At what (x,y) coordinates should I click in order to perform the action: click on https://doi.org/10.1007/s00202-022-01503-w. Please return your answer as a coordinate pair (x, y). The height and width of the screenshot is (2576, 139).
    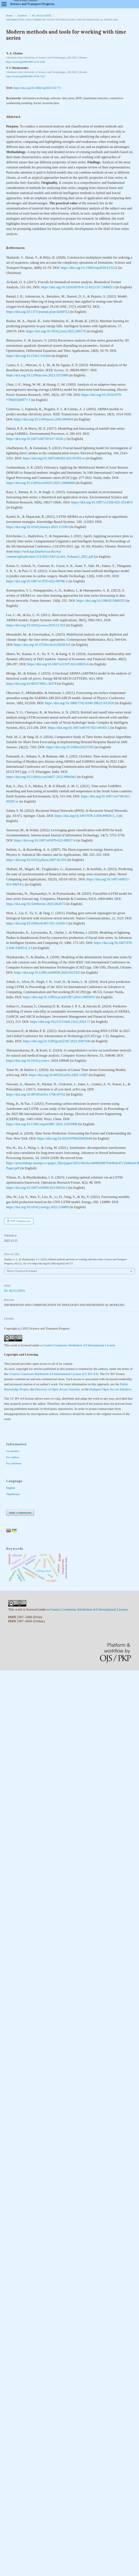
    Looking at the image, I should click on (54, 458).